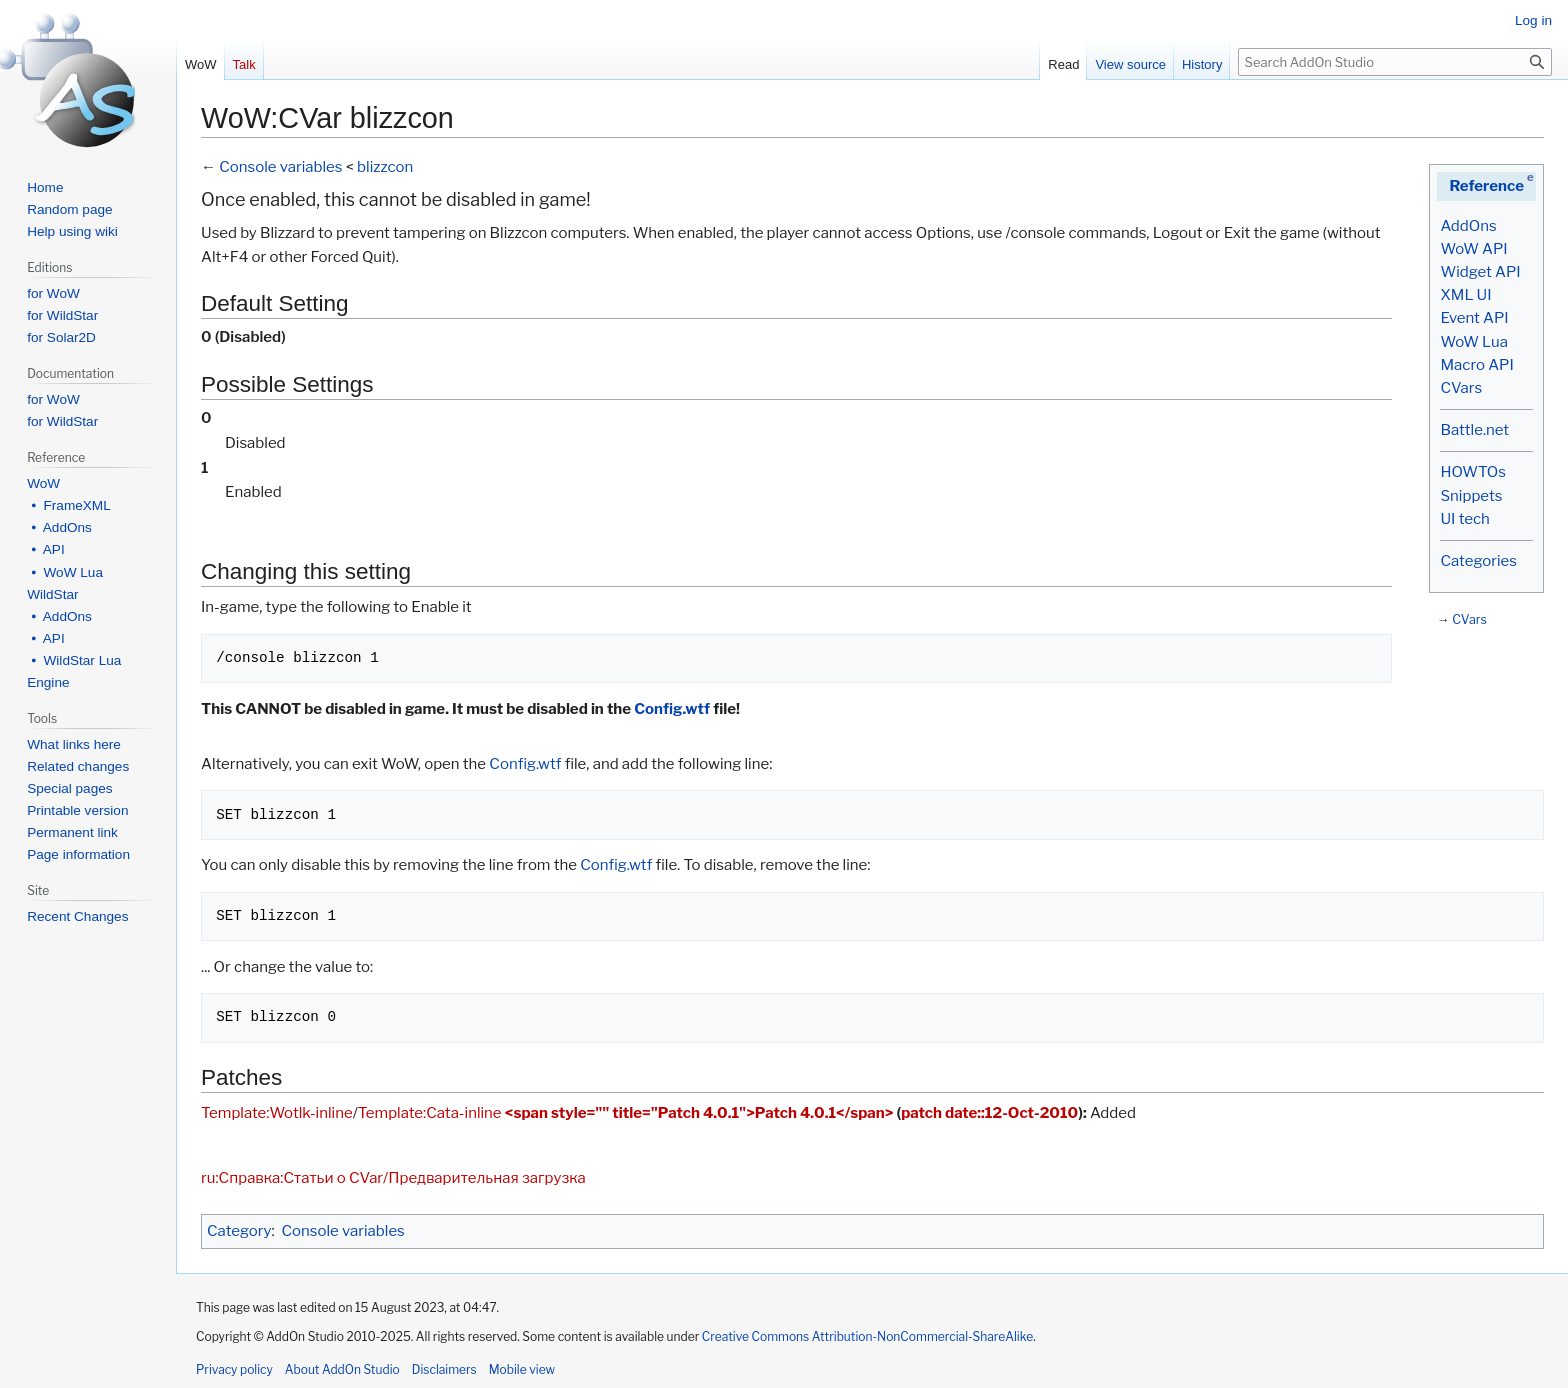 The width and height of the screenshot is (1568, 1388). What do you see at coordinates (522, 1369) in the screenshot?
I see `Mobile view` at bounding box center [522, 1369].